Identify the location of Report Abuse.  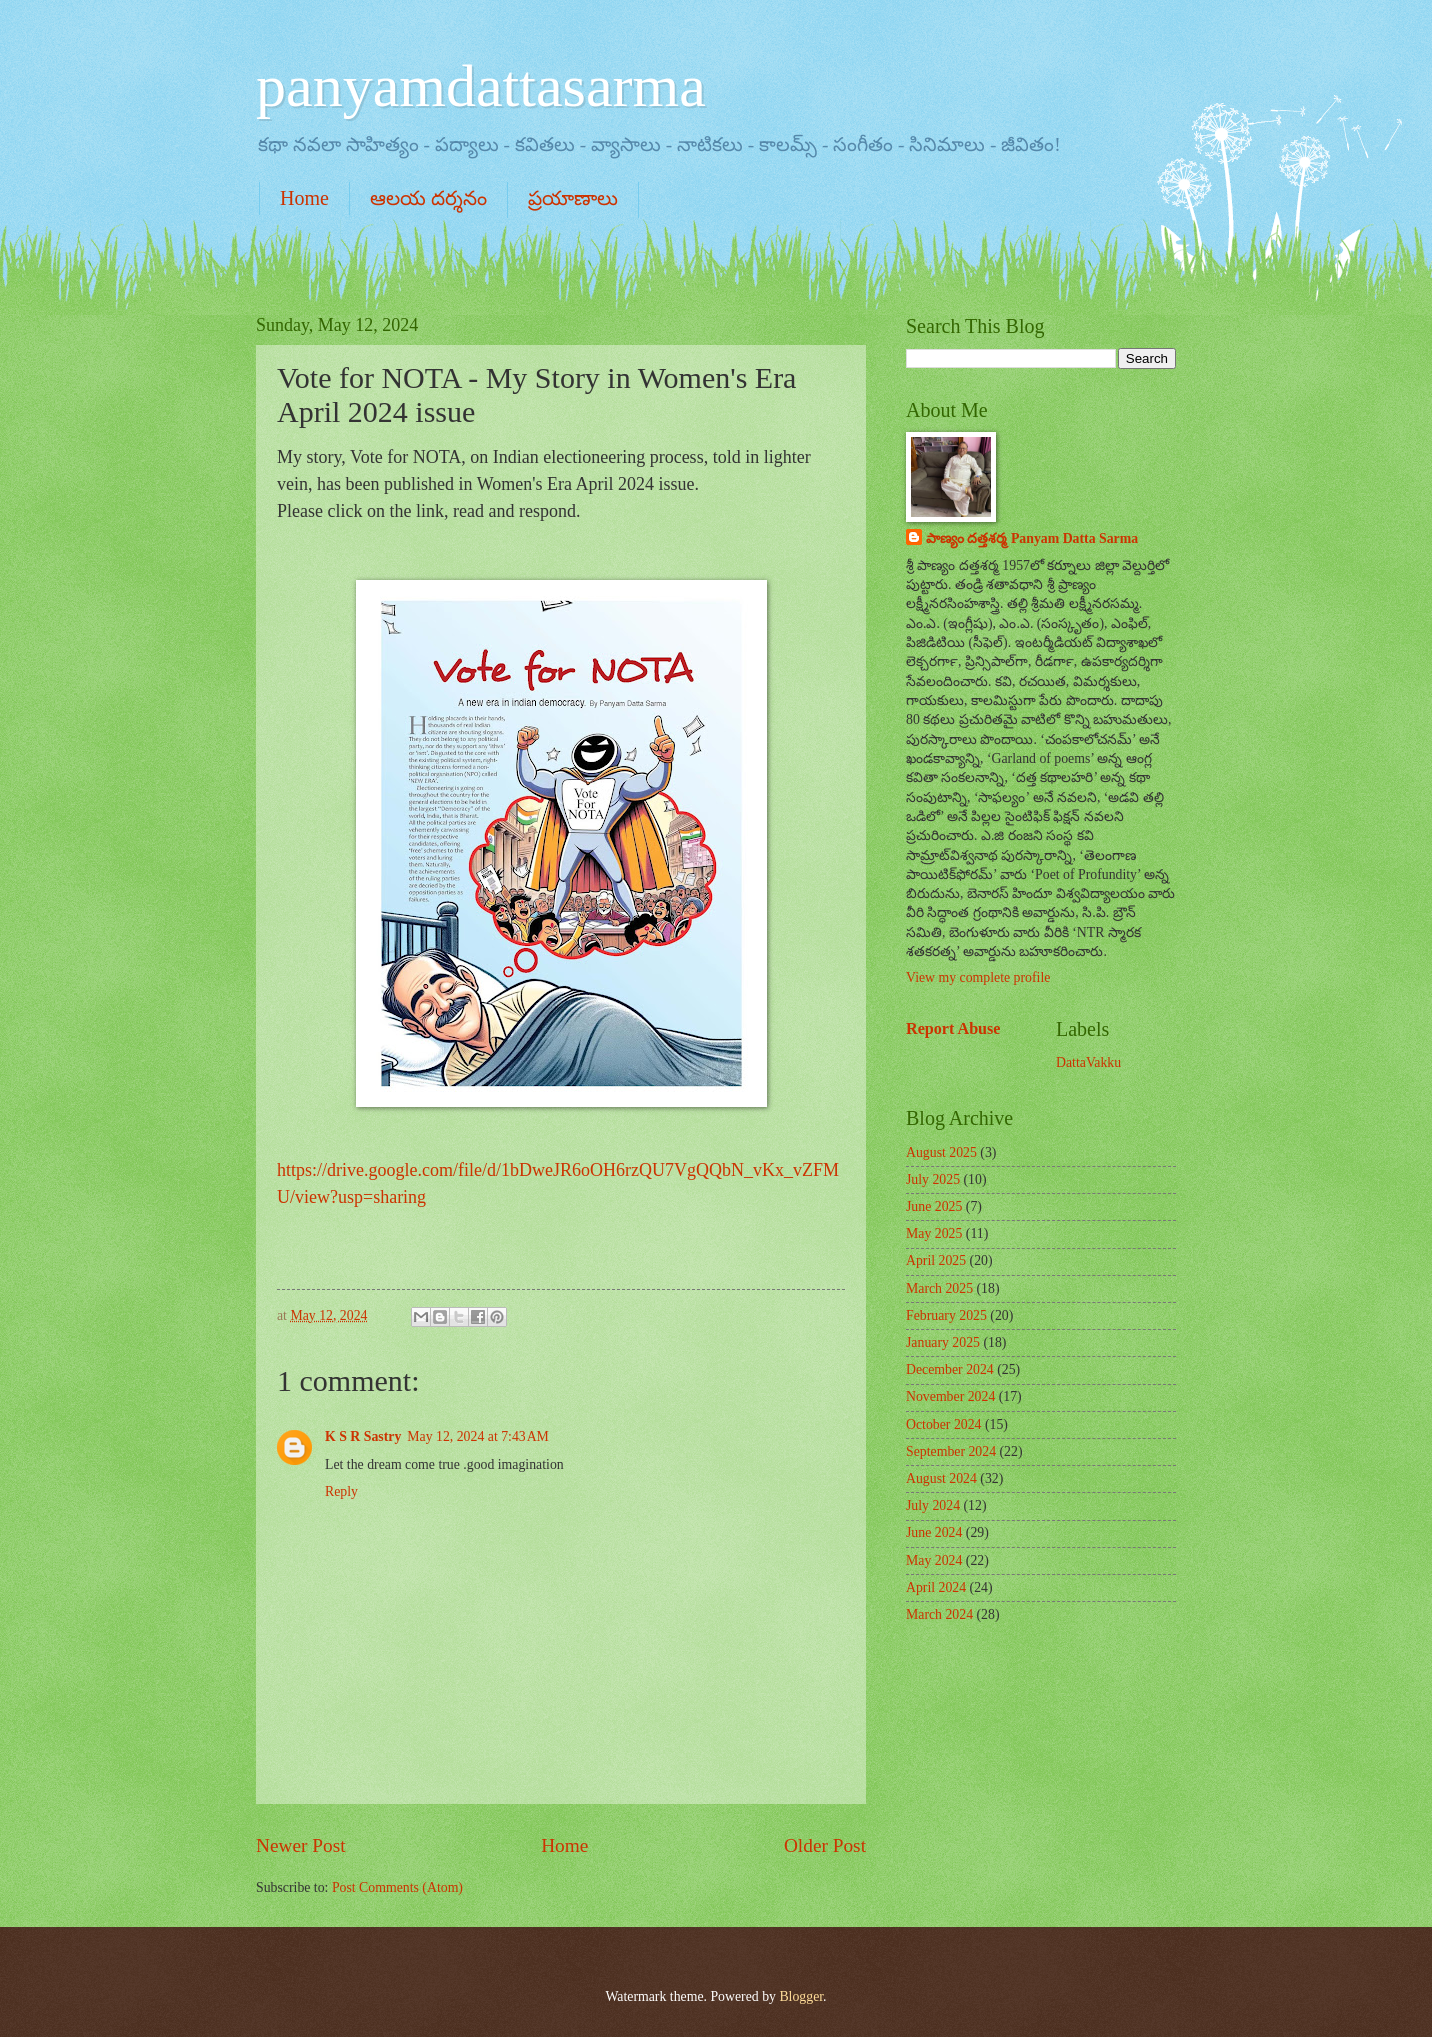
(953, 1028).